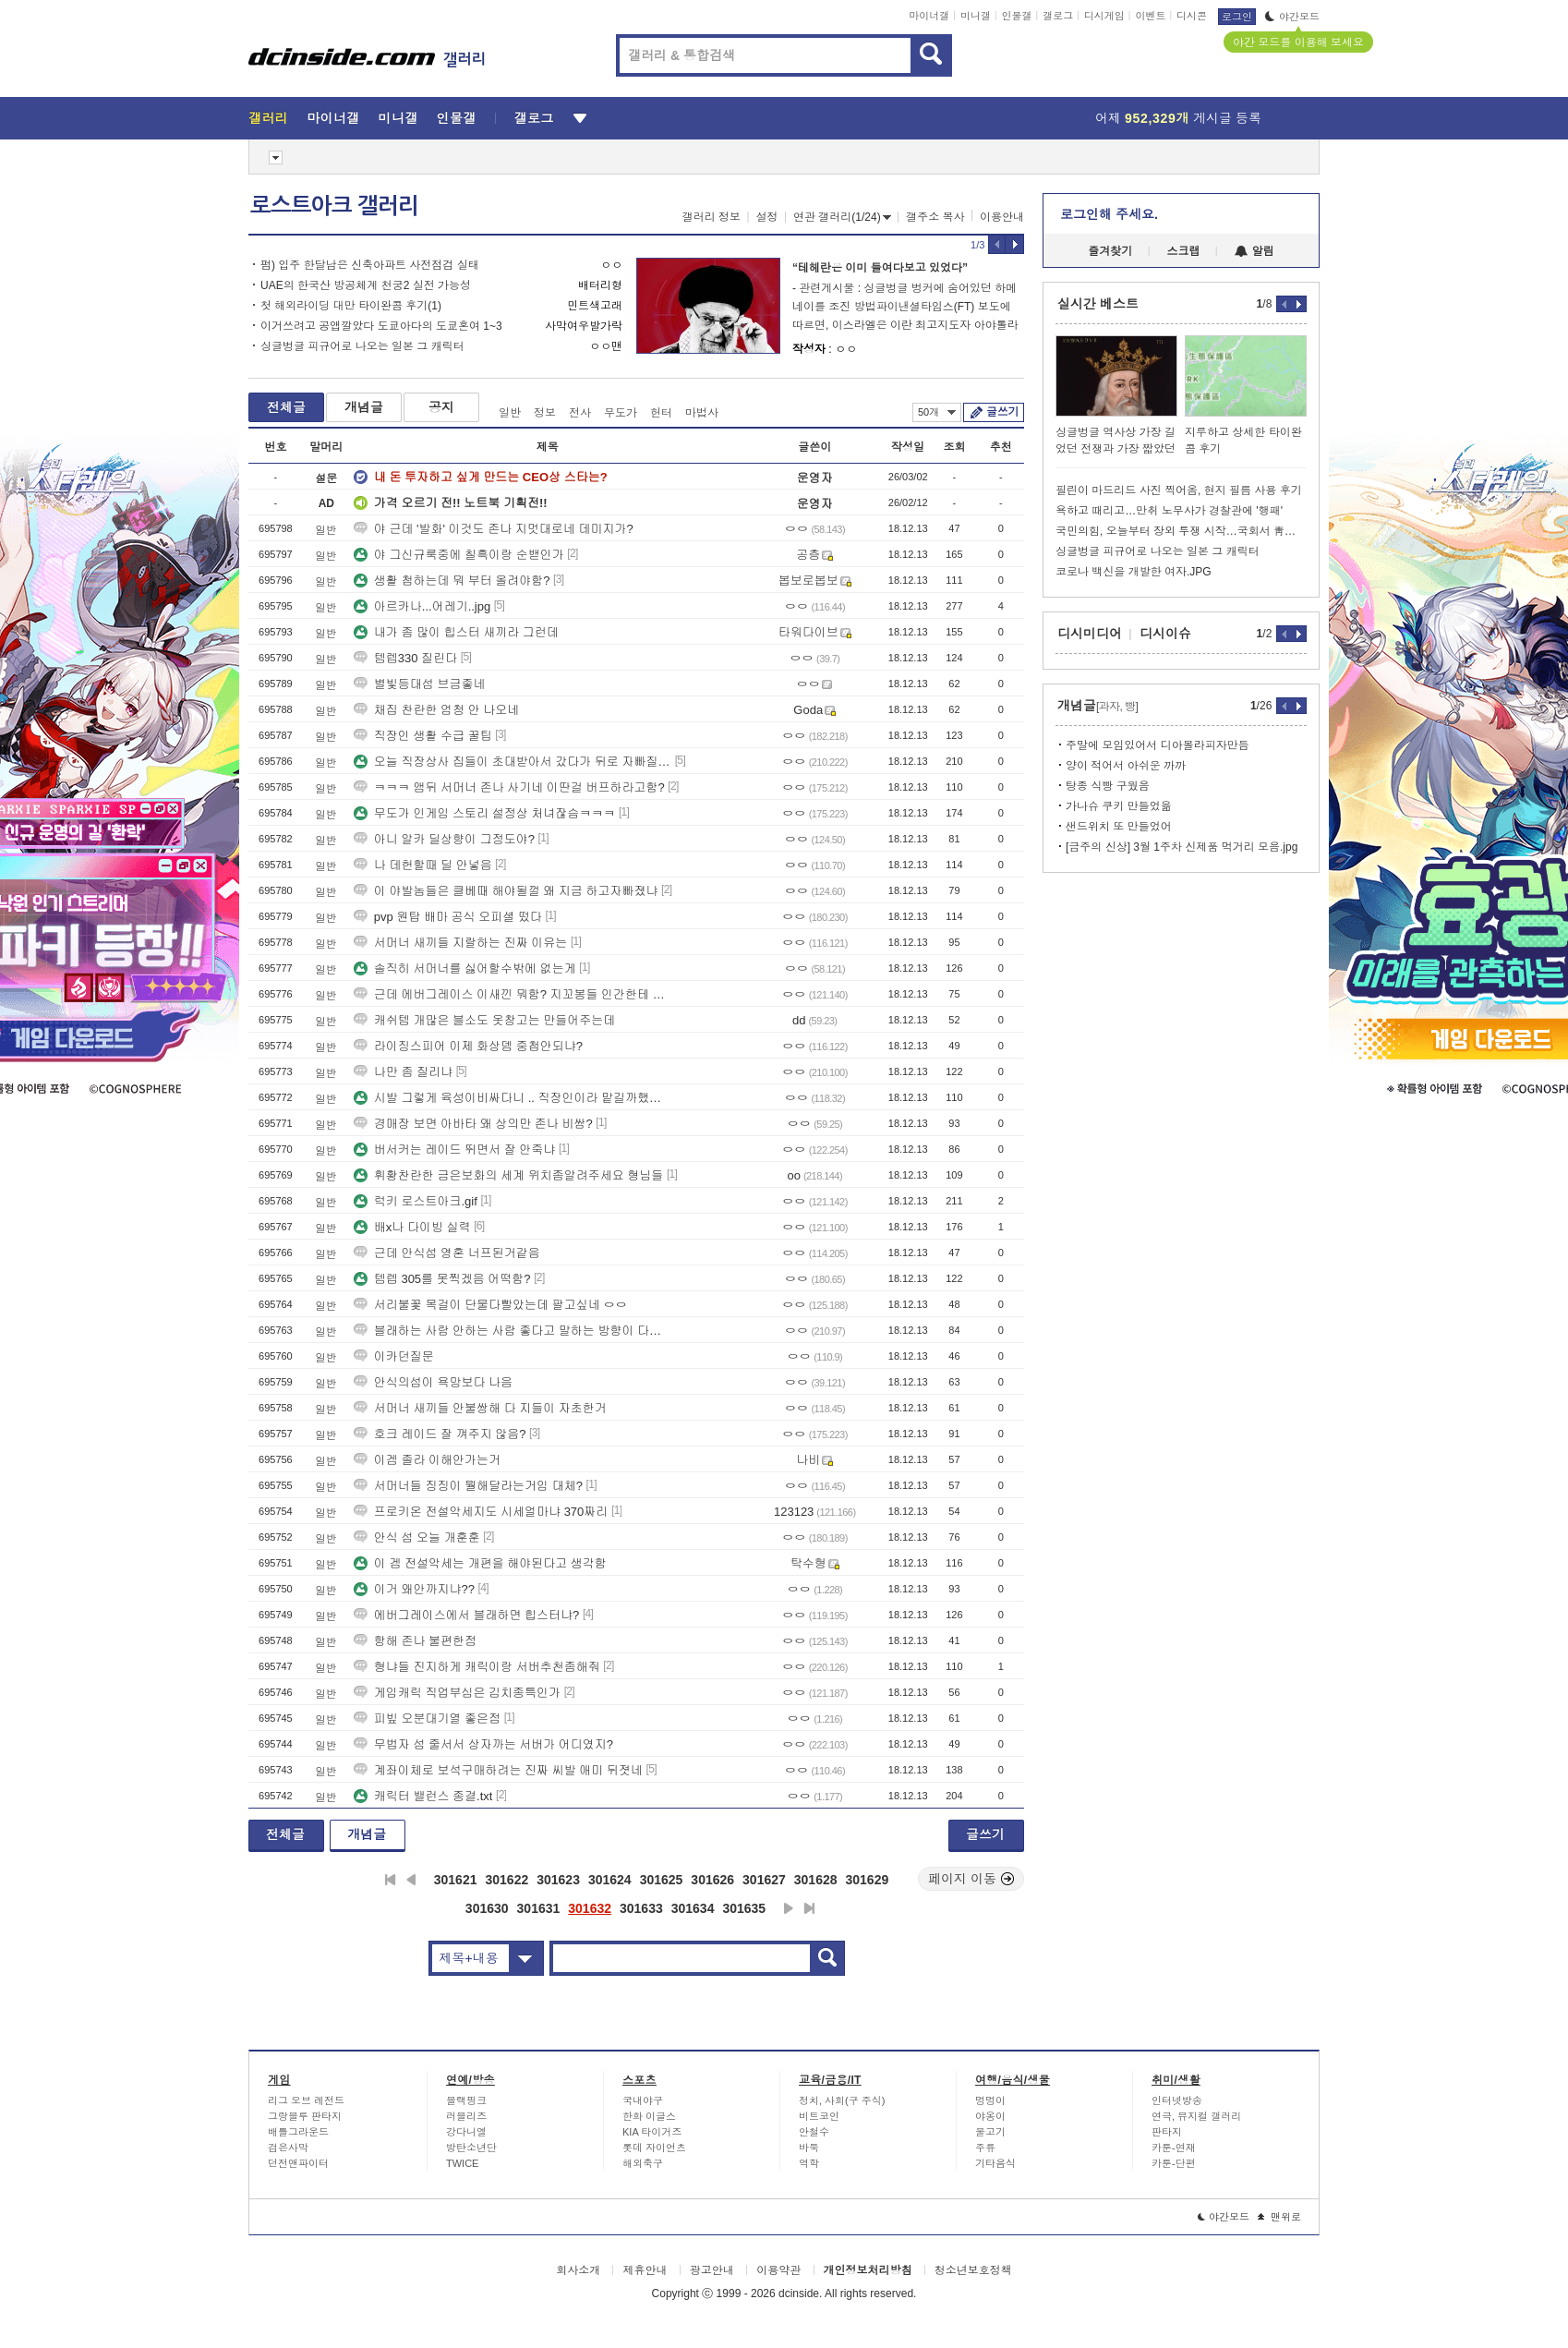 The height and width of the screenshot is (2348, 1568). Describe the element at coordinates (466, 1615) in the screenshot. I see `에버그레이스에서 블래하면 힙스터냐?` at that location.